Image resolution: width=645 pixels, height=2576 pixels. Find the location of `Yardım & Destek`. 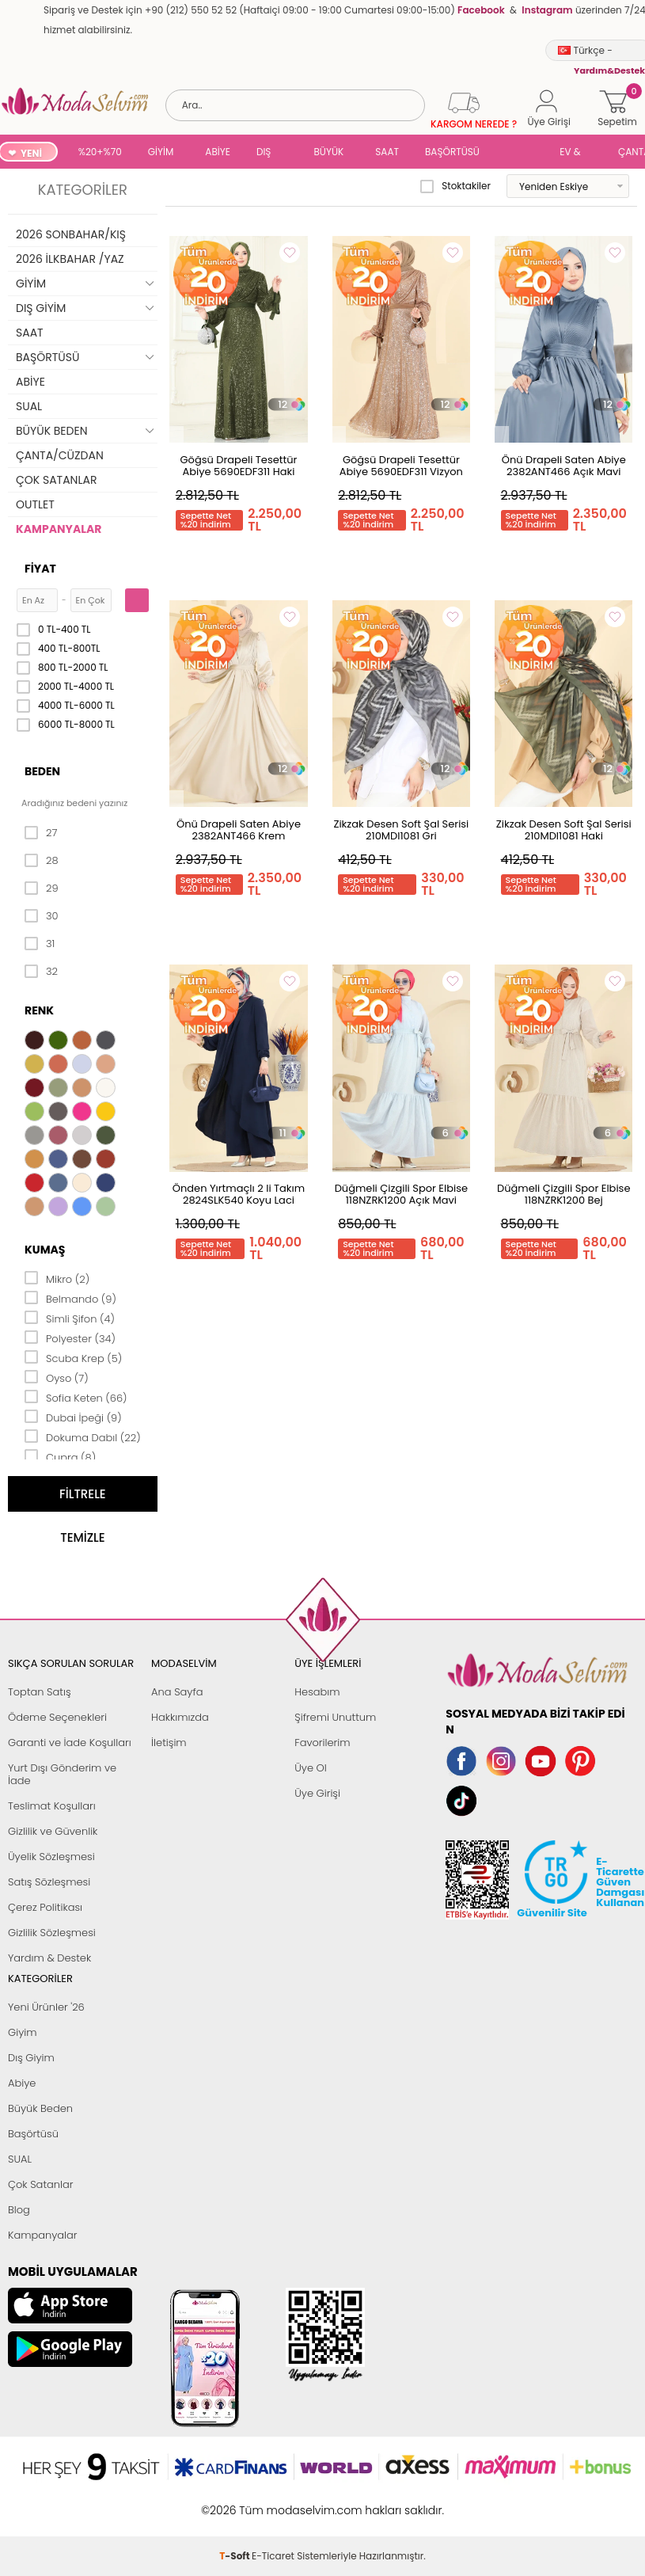

Yardım & Destek is located at coordinates (49, 1957).